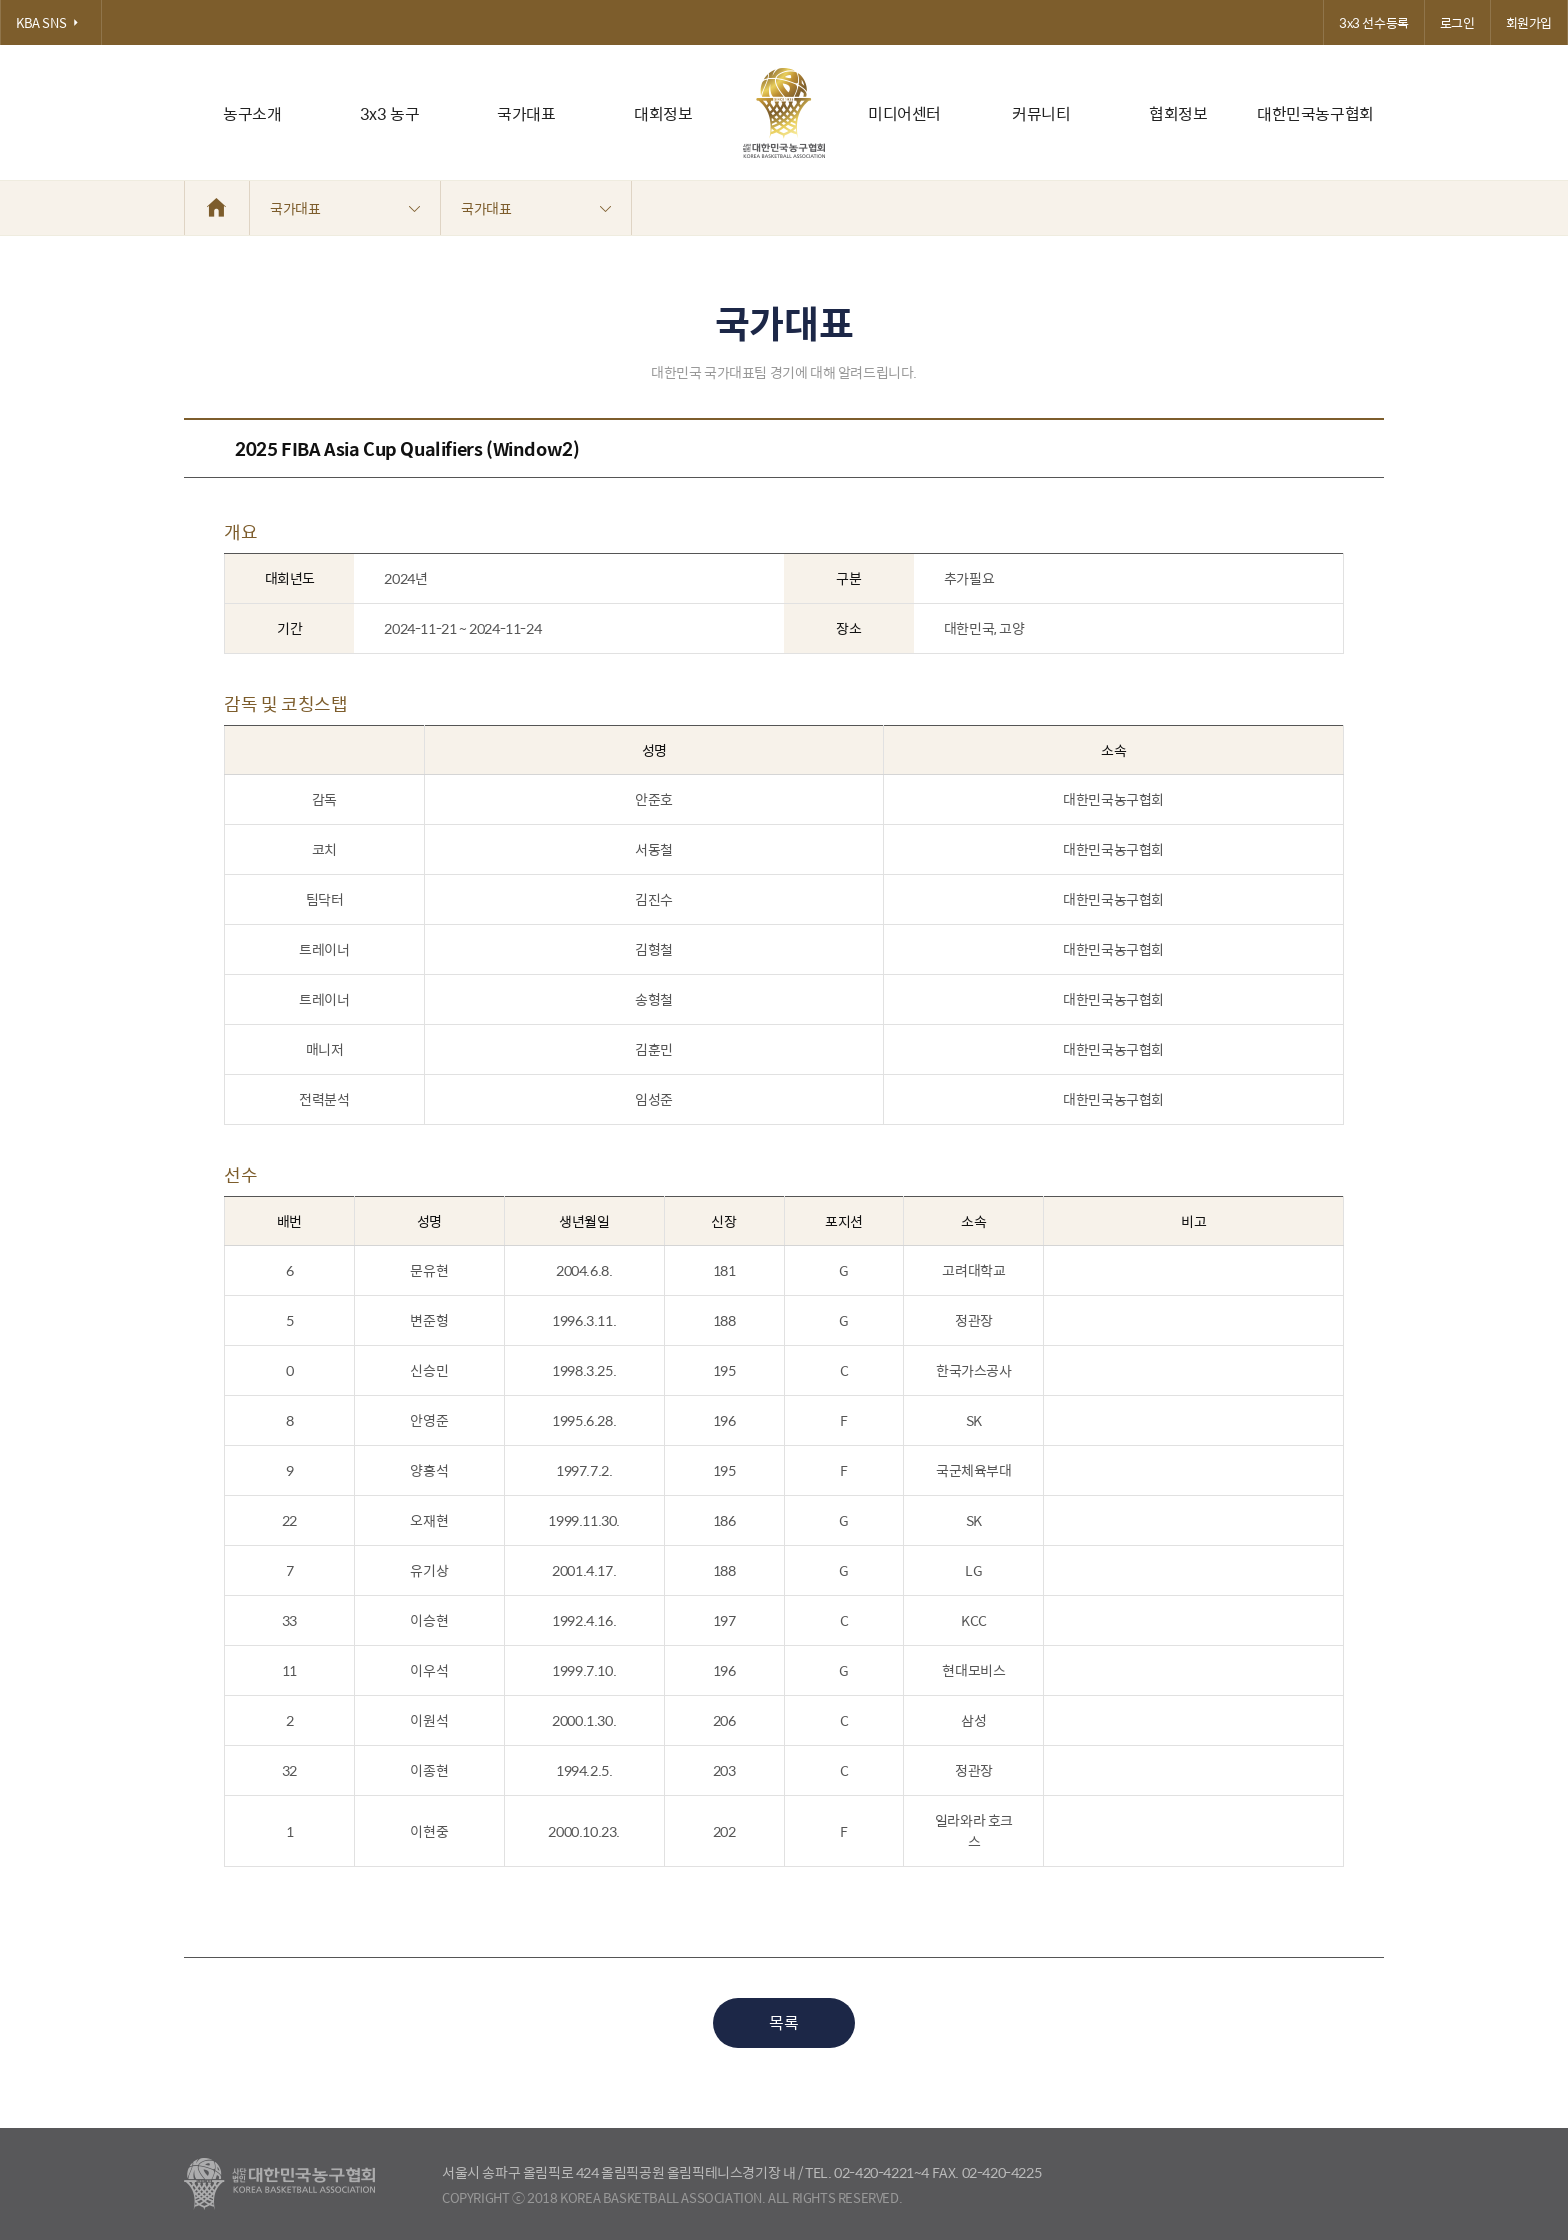  What do you see at coordinates (1315, 113) in the screenshot?
I see `대한민국농구협회` at bounding box center [1315, 113].